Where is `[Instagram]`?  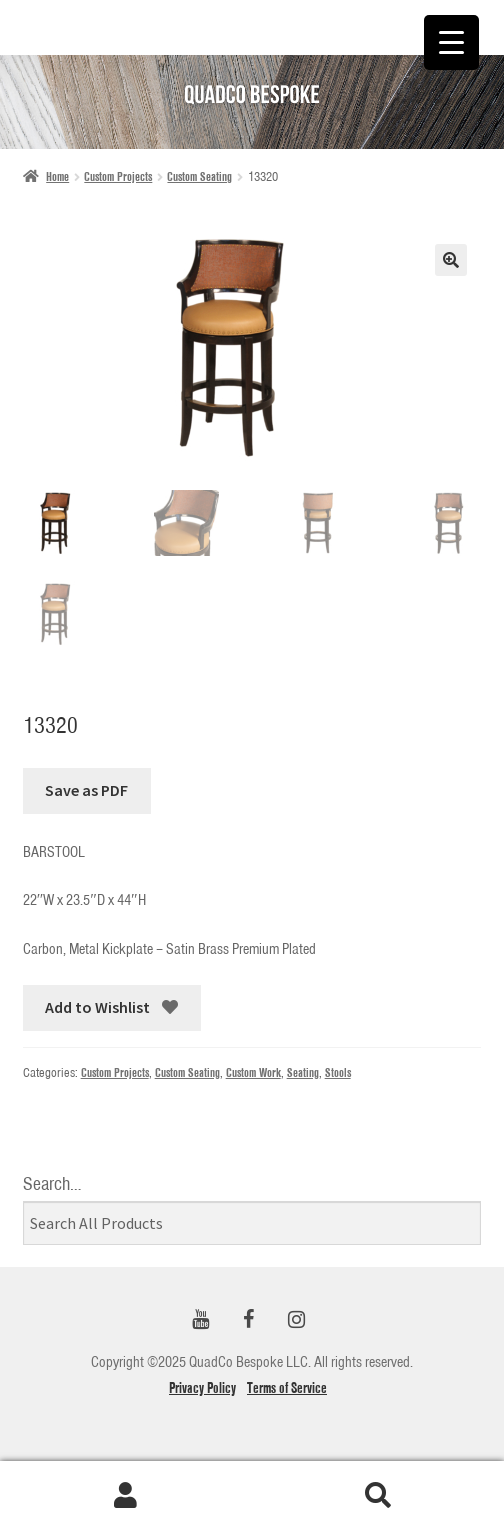 [Instagram] is located at coordinates (296, 1320).